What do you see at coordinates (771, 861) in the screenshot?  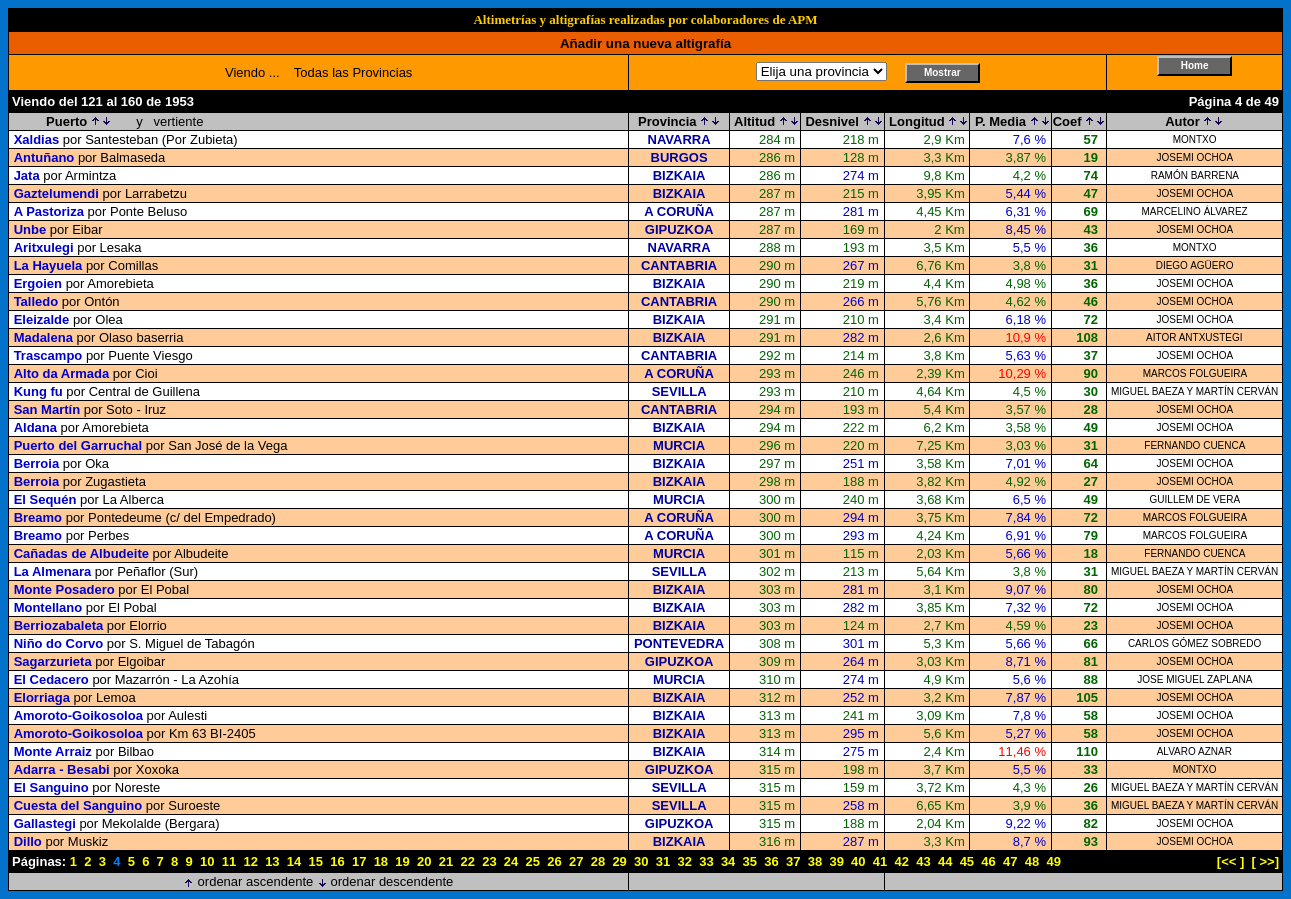 I see `36` at bounding box center [771, 861].